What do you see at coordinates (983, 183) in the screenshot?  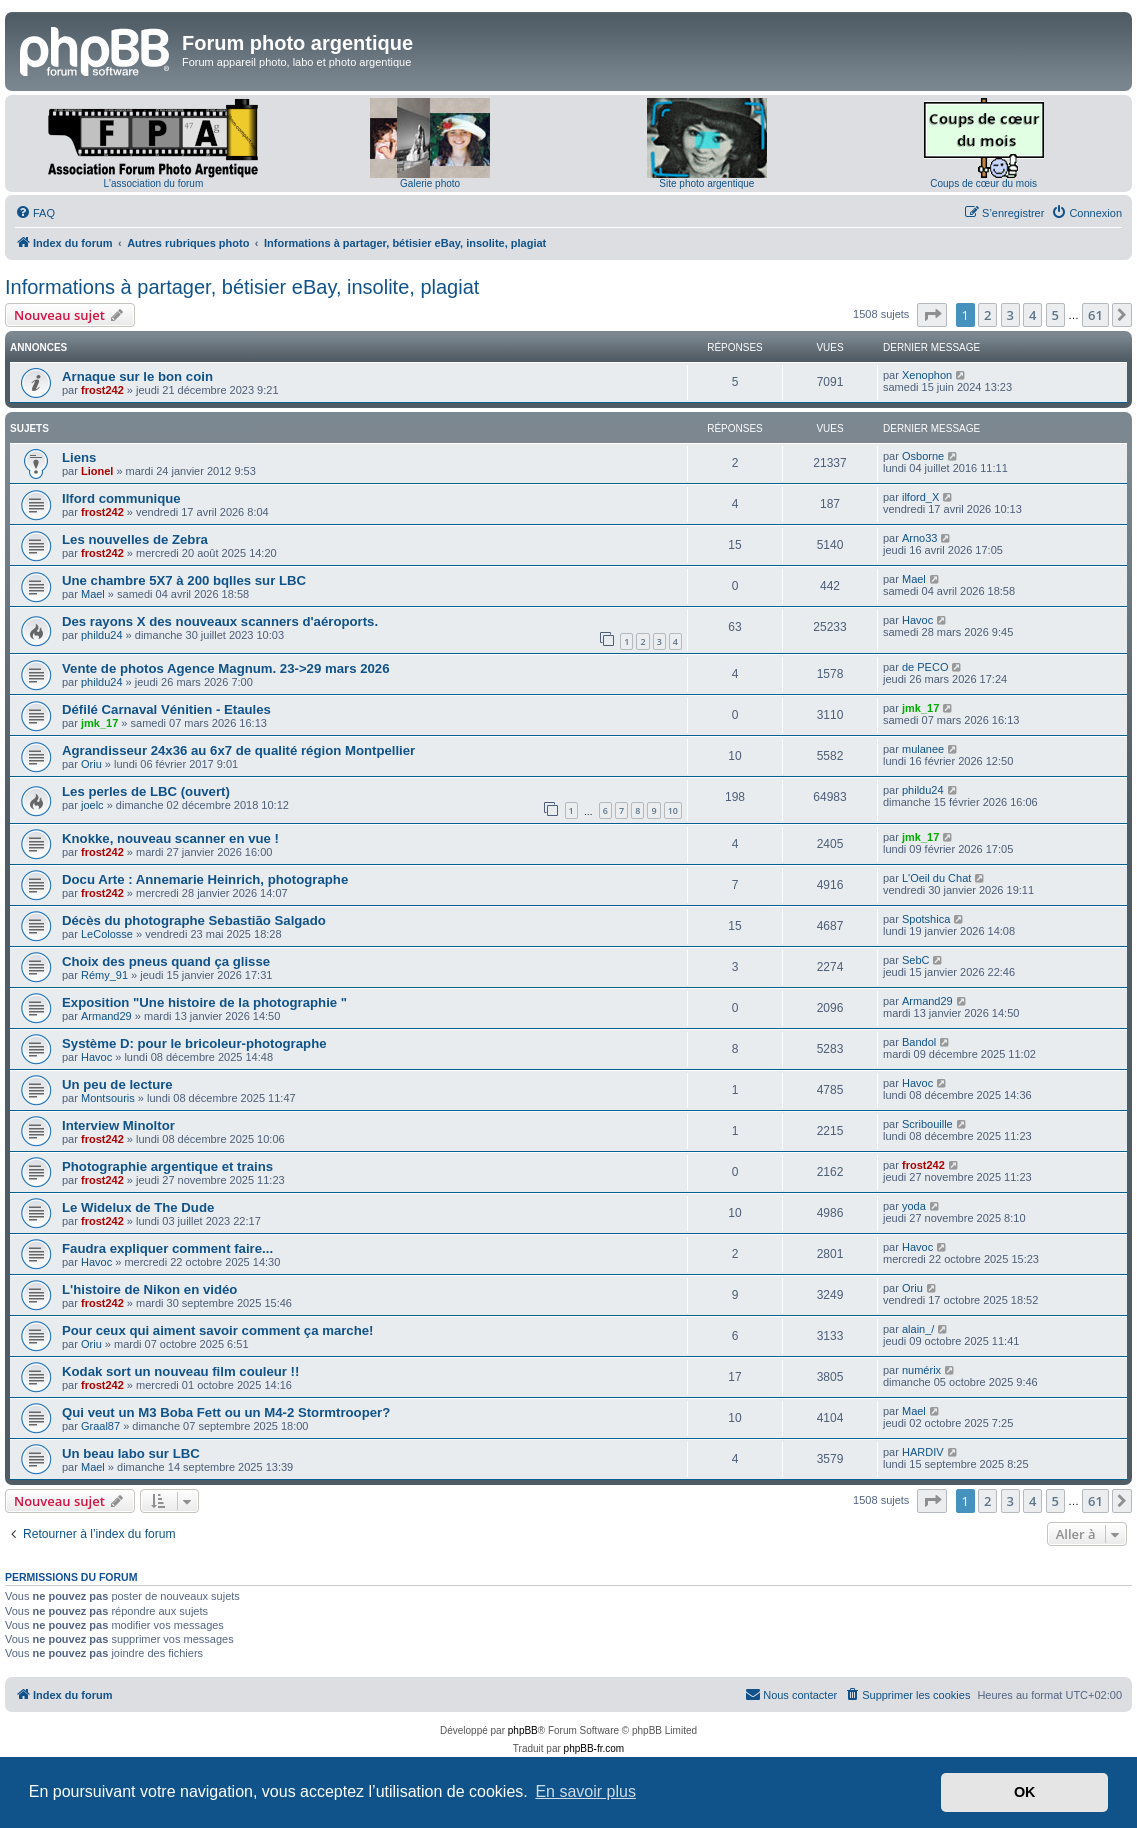 I see `Coups de cœur du mois` at bounding box center [983, 183].